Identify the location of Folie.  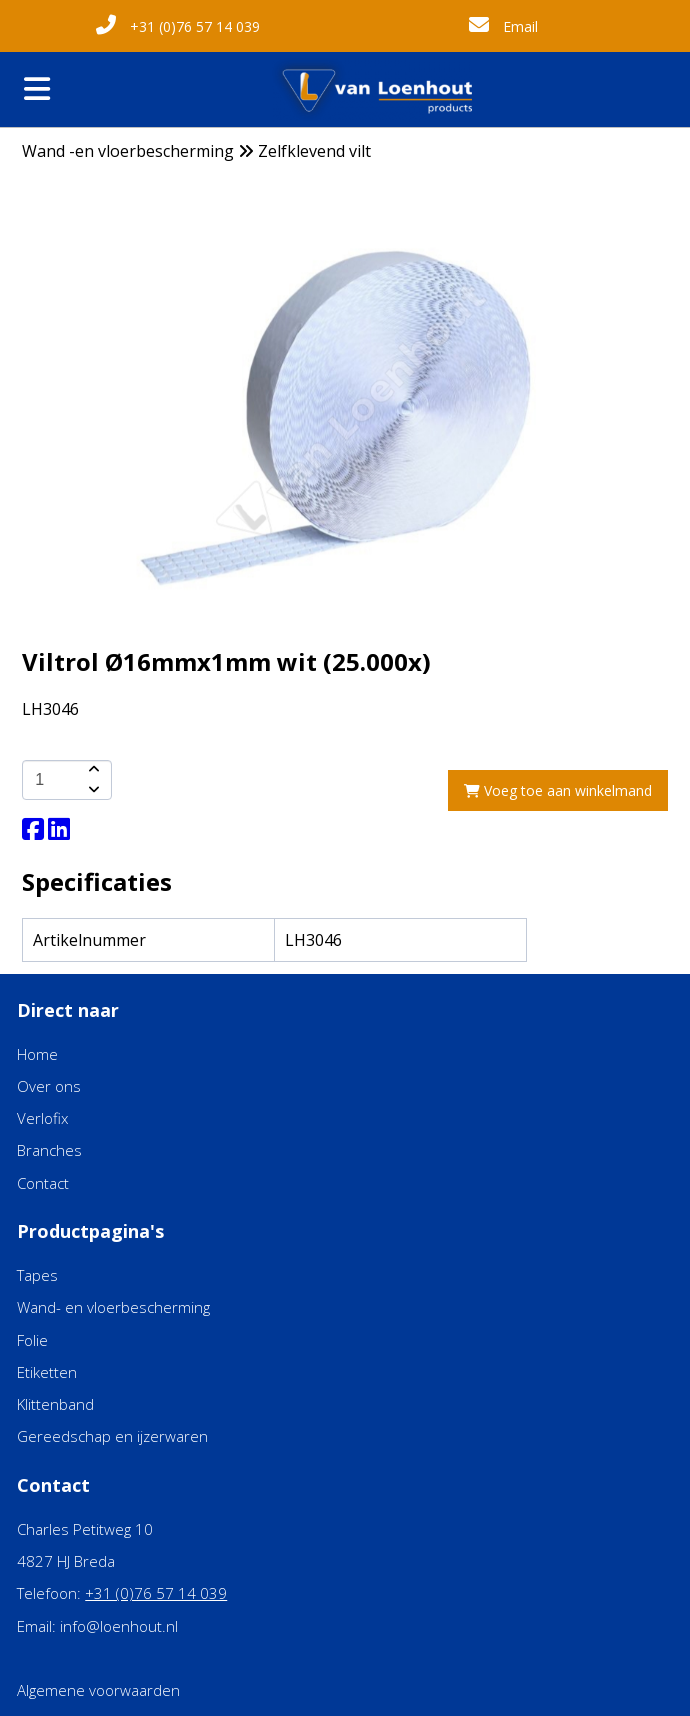
(32, 1340).